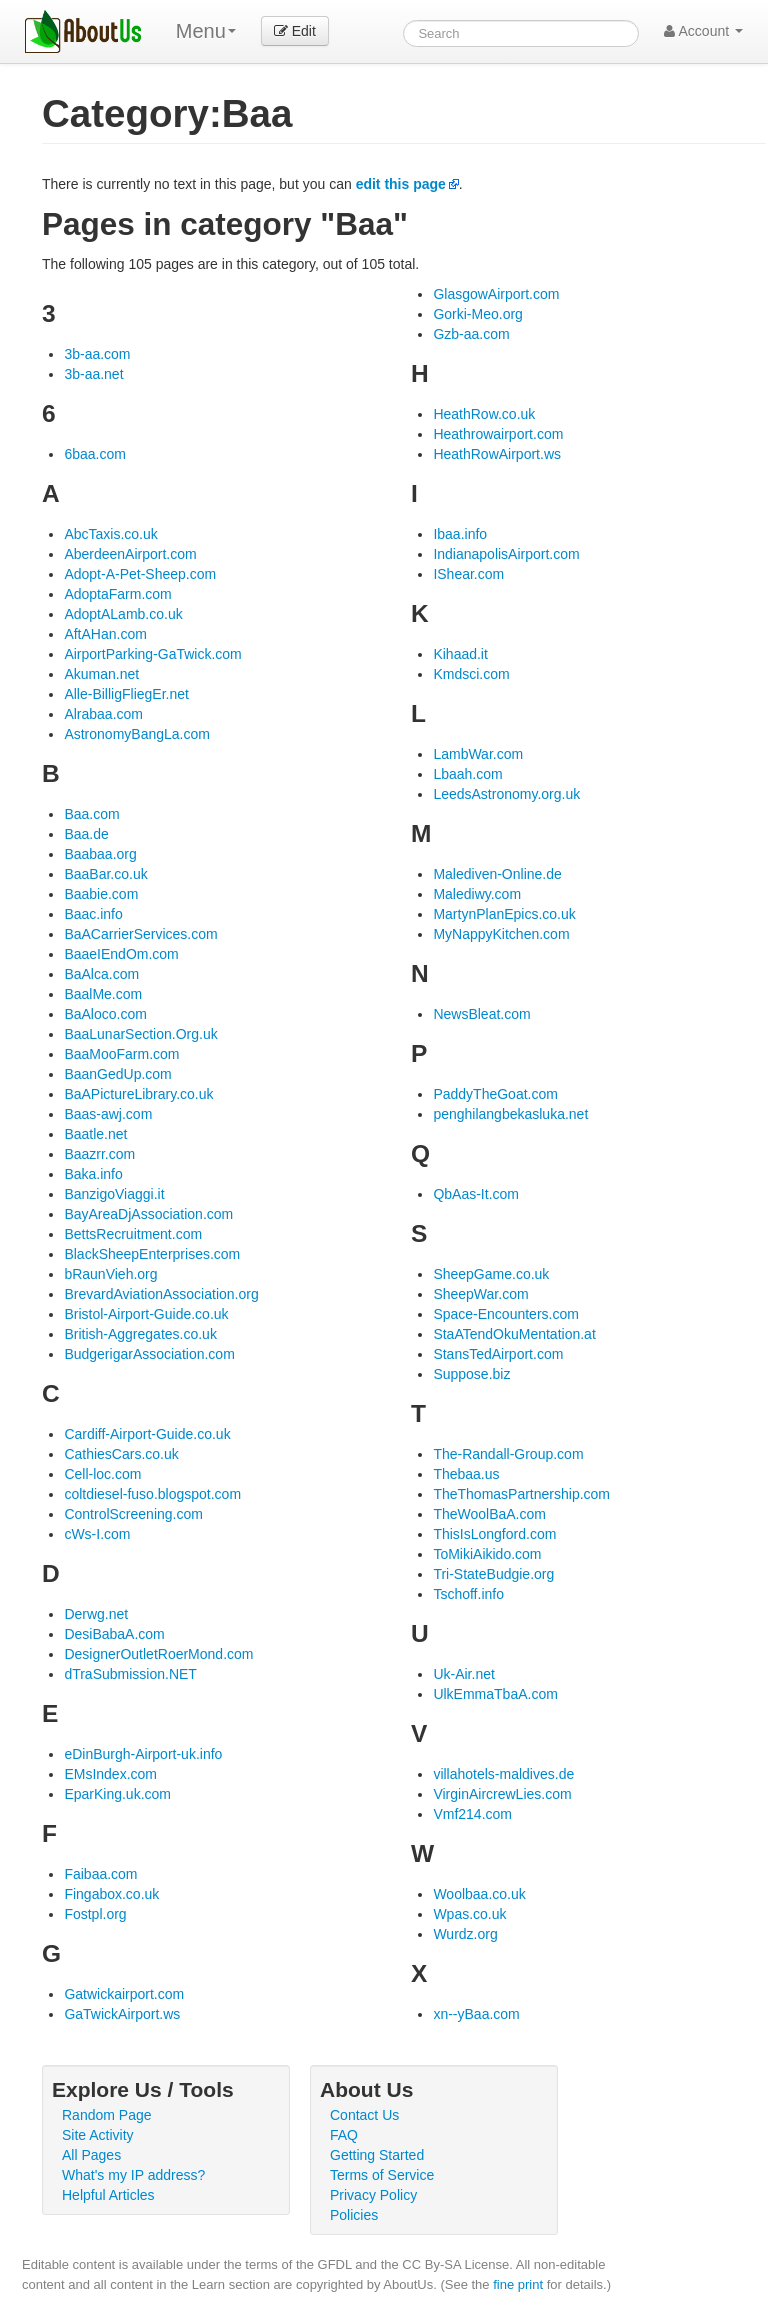  What do you see at coordinates (148, 1214) in the screenshot?
I see `BayAreaDjAssociation.com` at bounding box center [148, 1214].